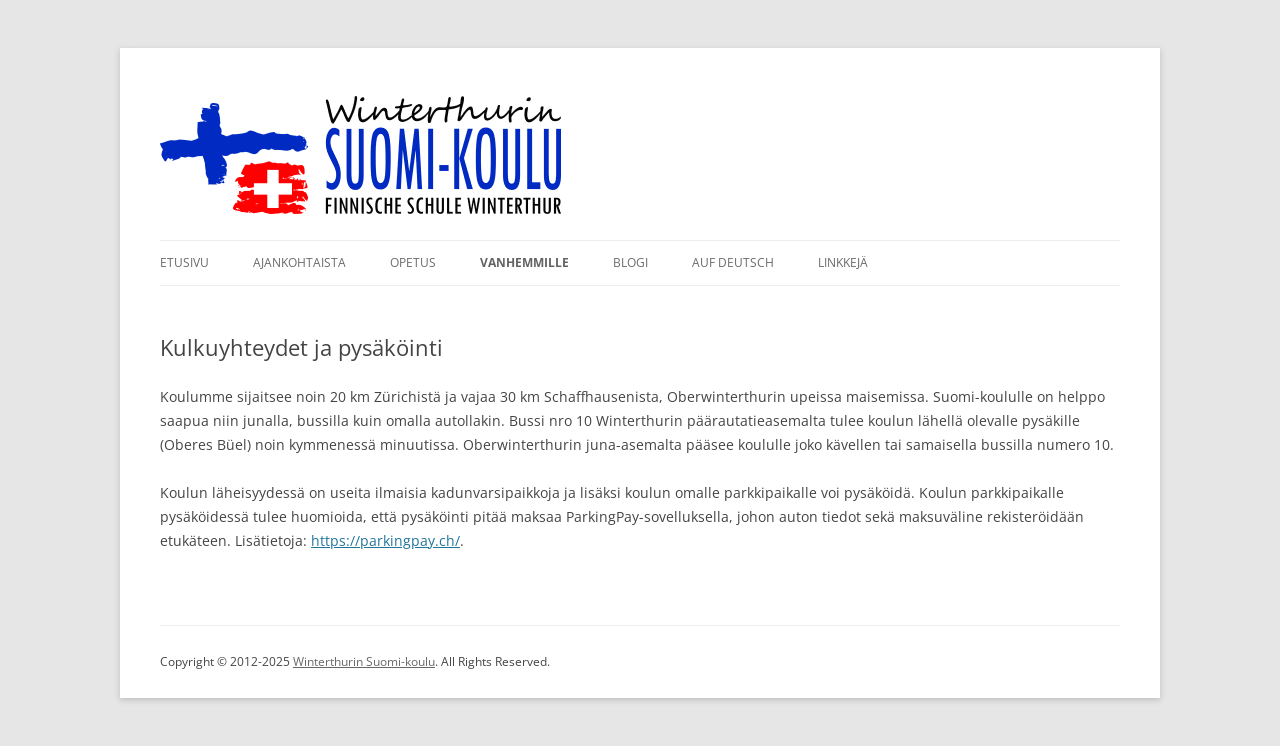 This screenshot has width=1280, height=746. Describe the element at coordinates (524, 262) in the screenshot. I see `Vanhemmille` at that location.